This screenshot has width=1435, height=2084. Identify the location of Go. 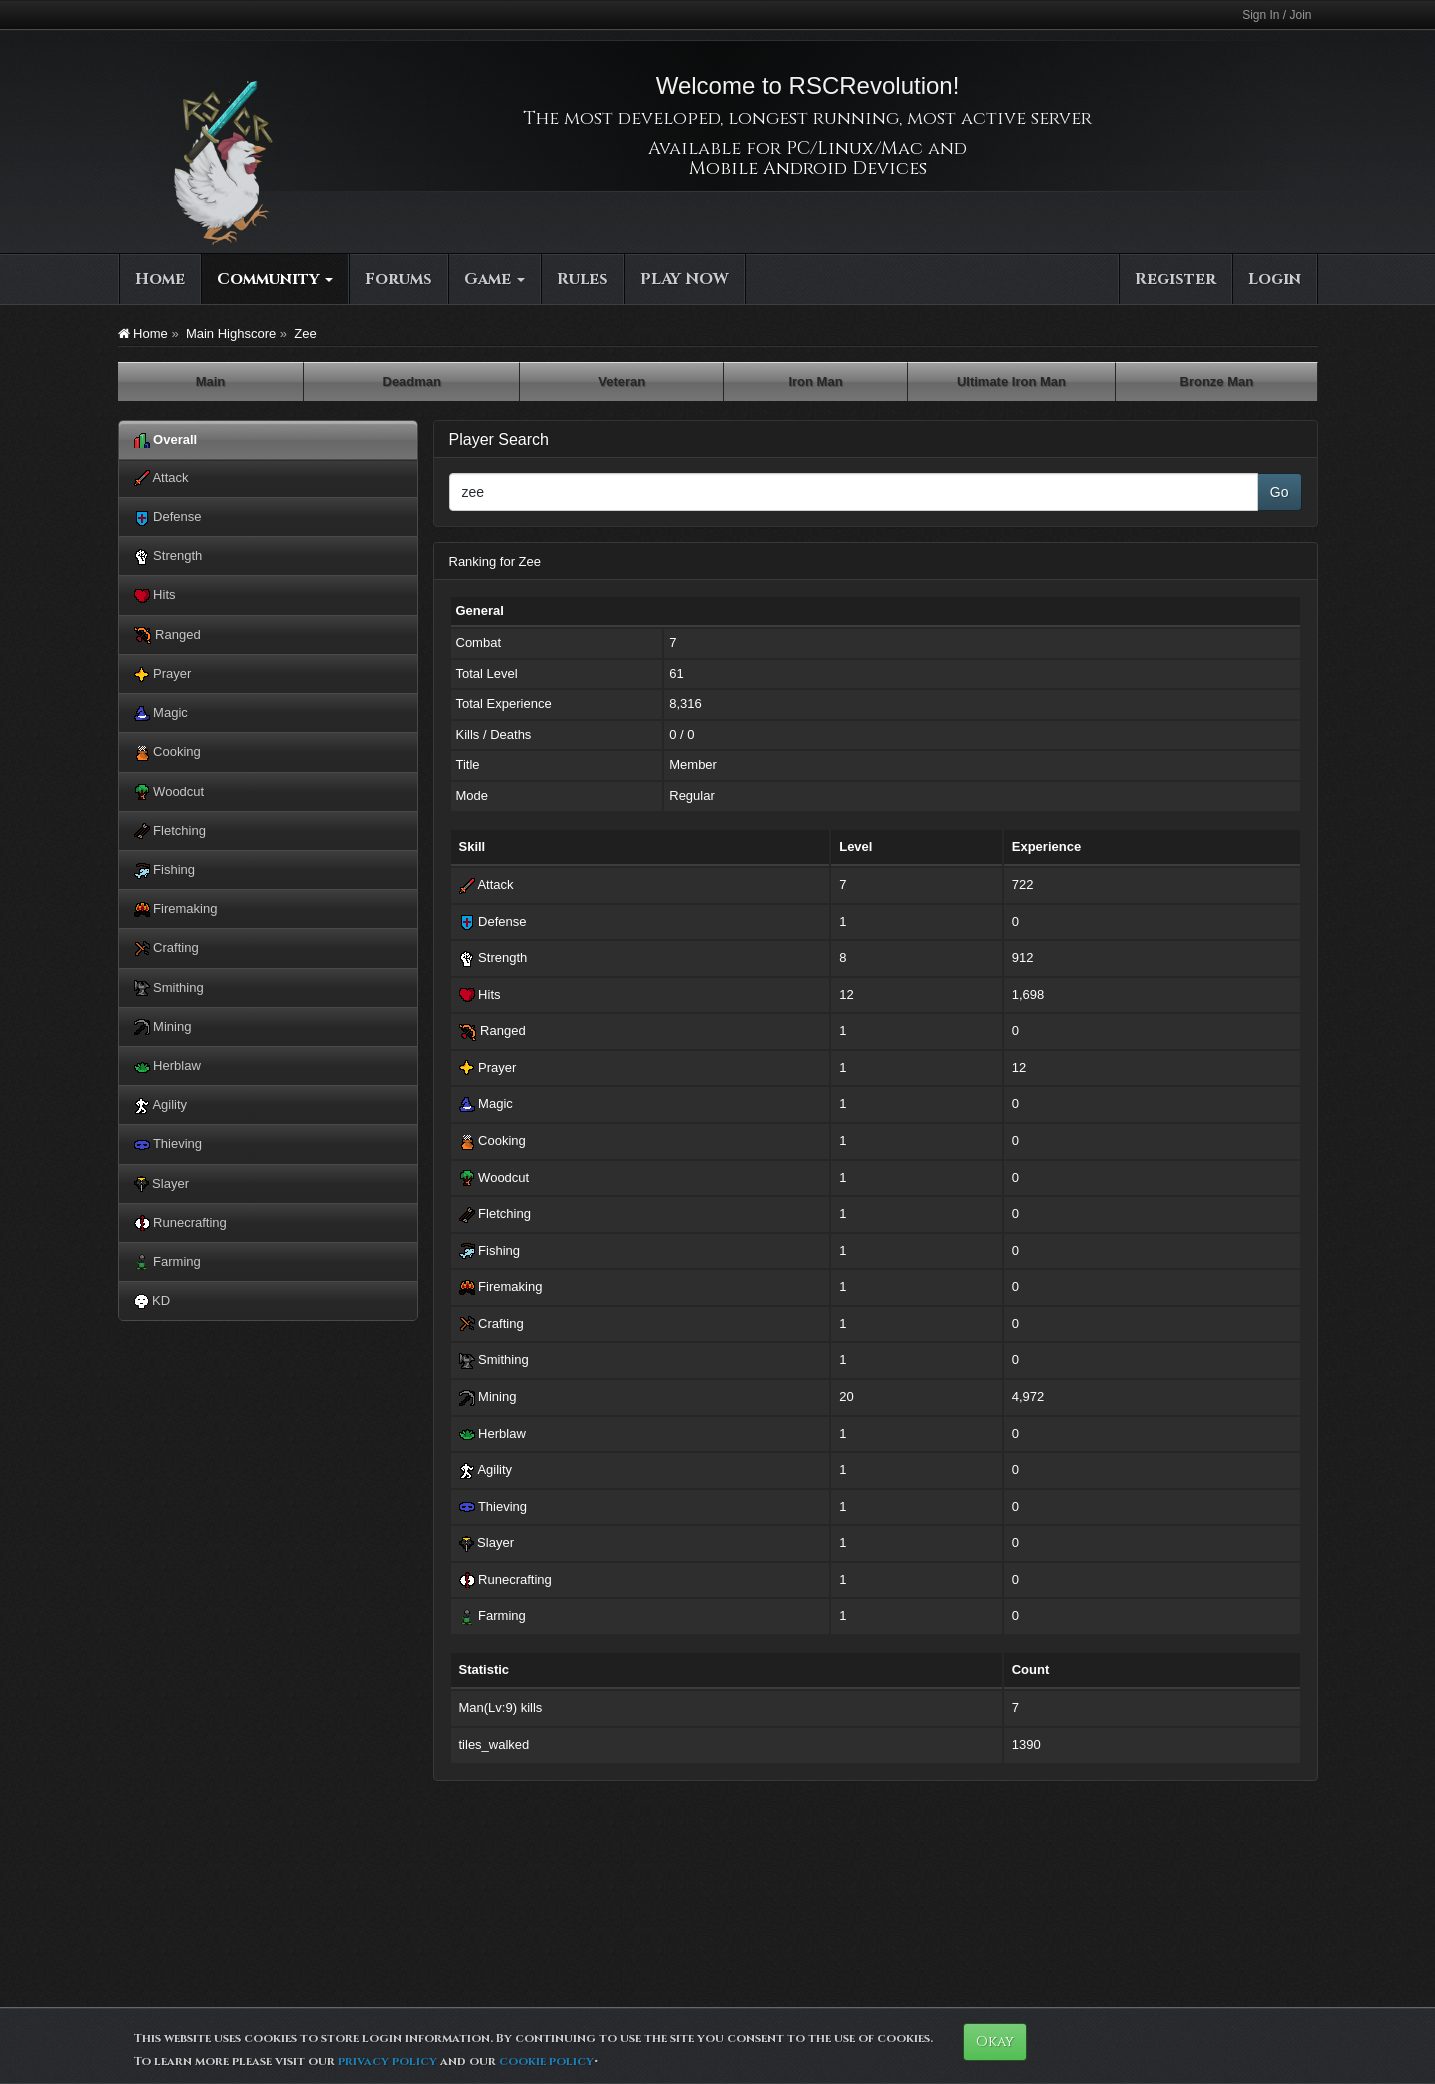
(1279, 492).